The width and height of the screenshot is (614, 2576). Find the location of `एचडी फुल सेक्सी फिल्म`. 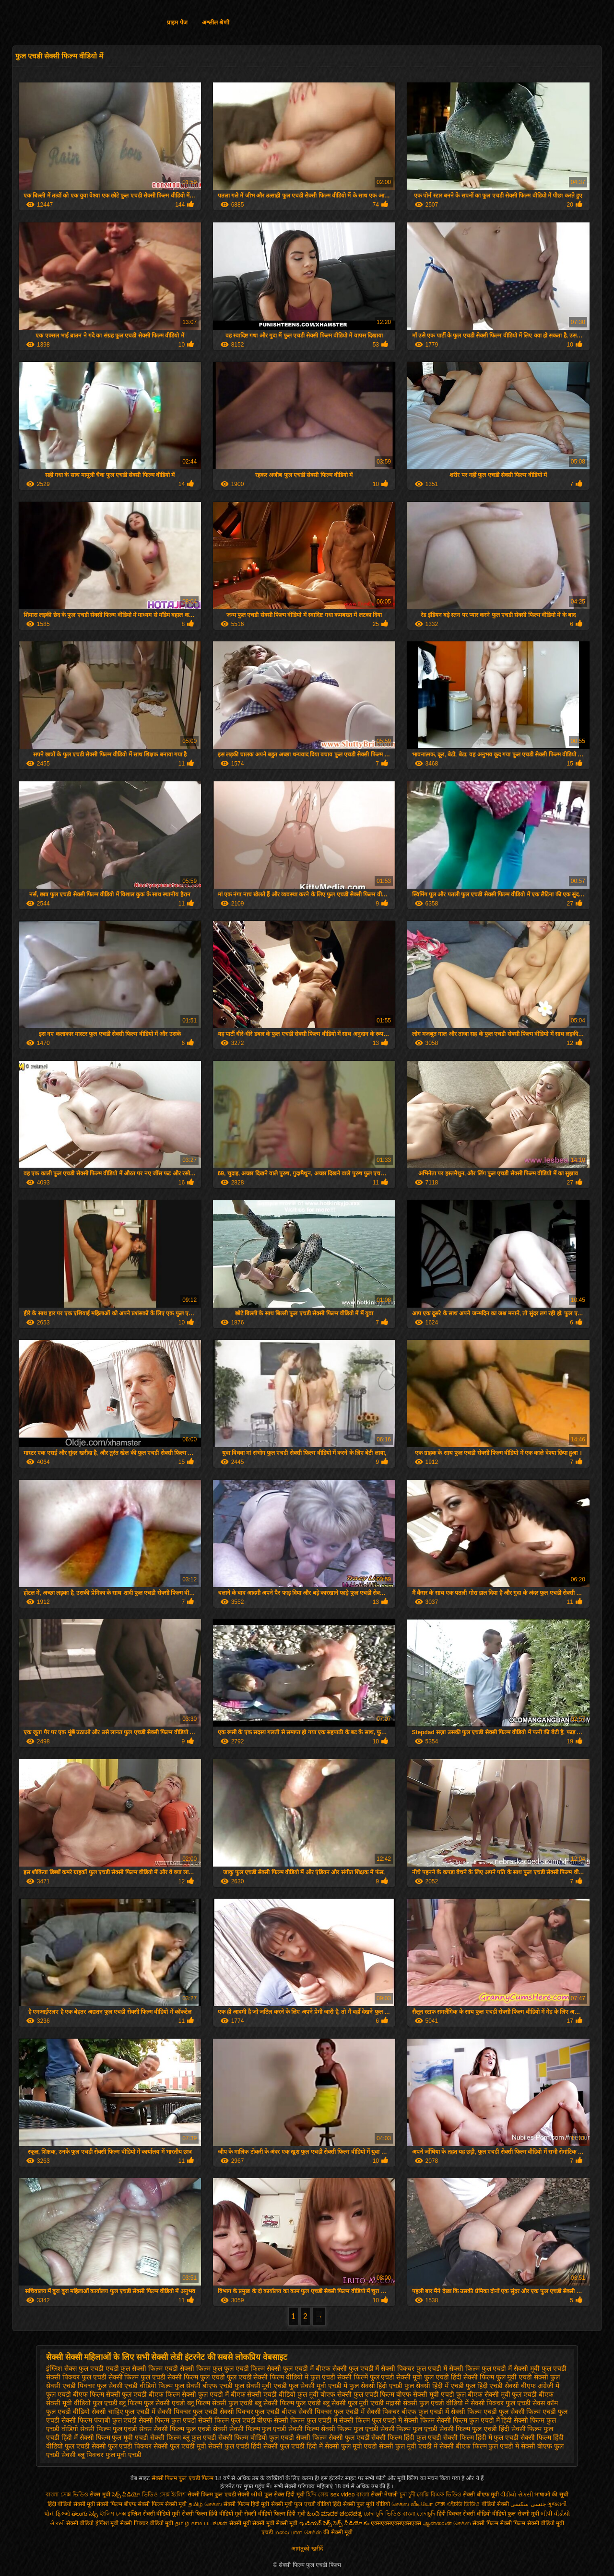

एचडी फुल सेक्सी फिल्म is located at coordinates (134, 2368).